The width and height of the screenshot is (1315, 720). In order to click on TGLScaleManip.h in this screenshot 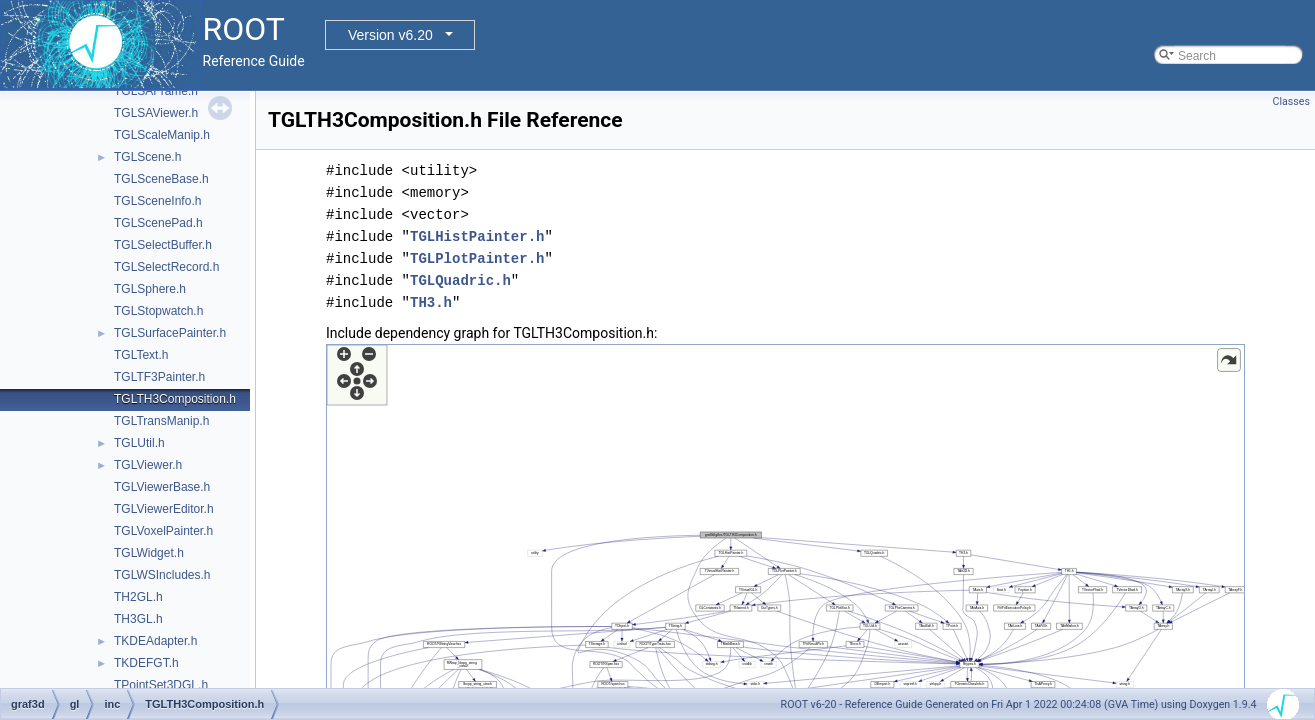, I will do `click(162, 135)`.